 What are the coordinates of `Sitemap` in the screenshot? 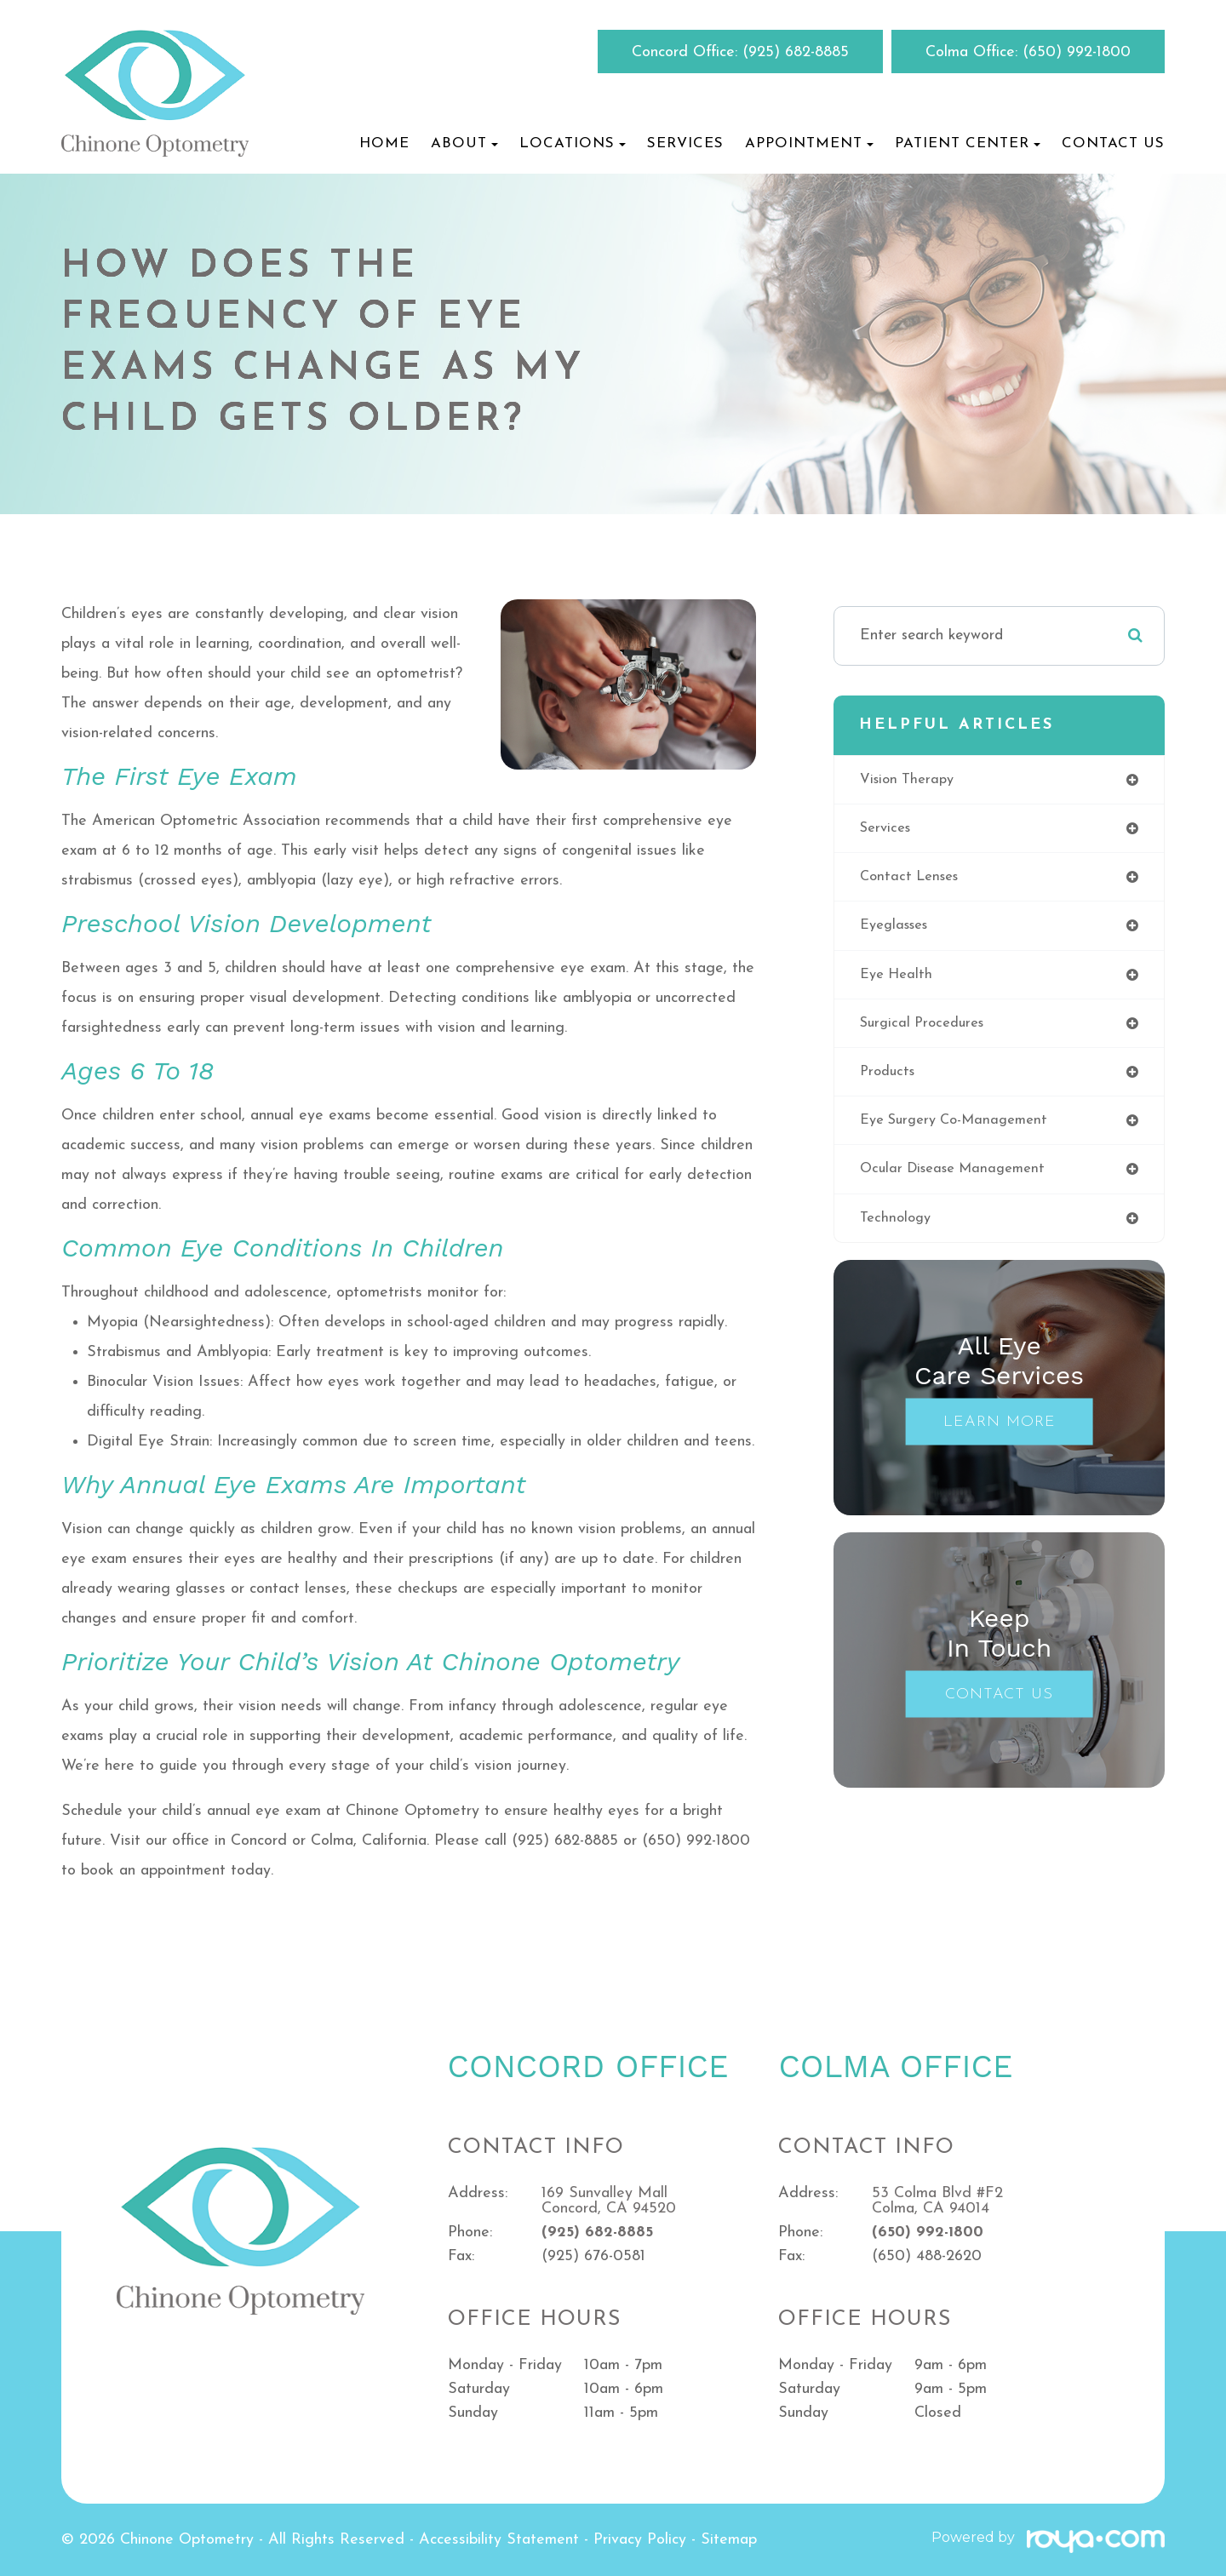 It's located at (729, 2540).